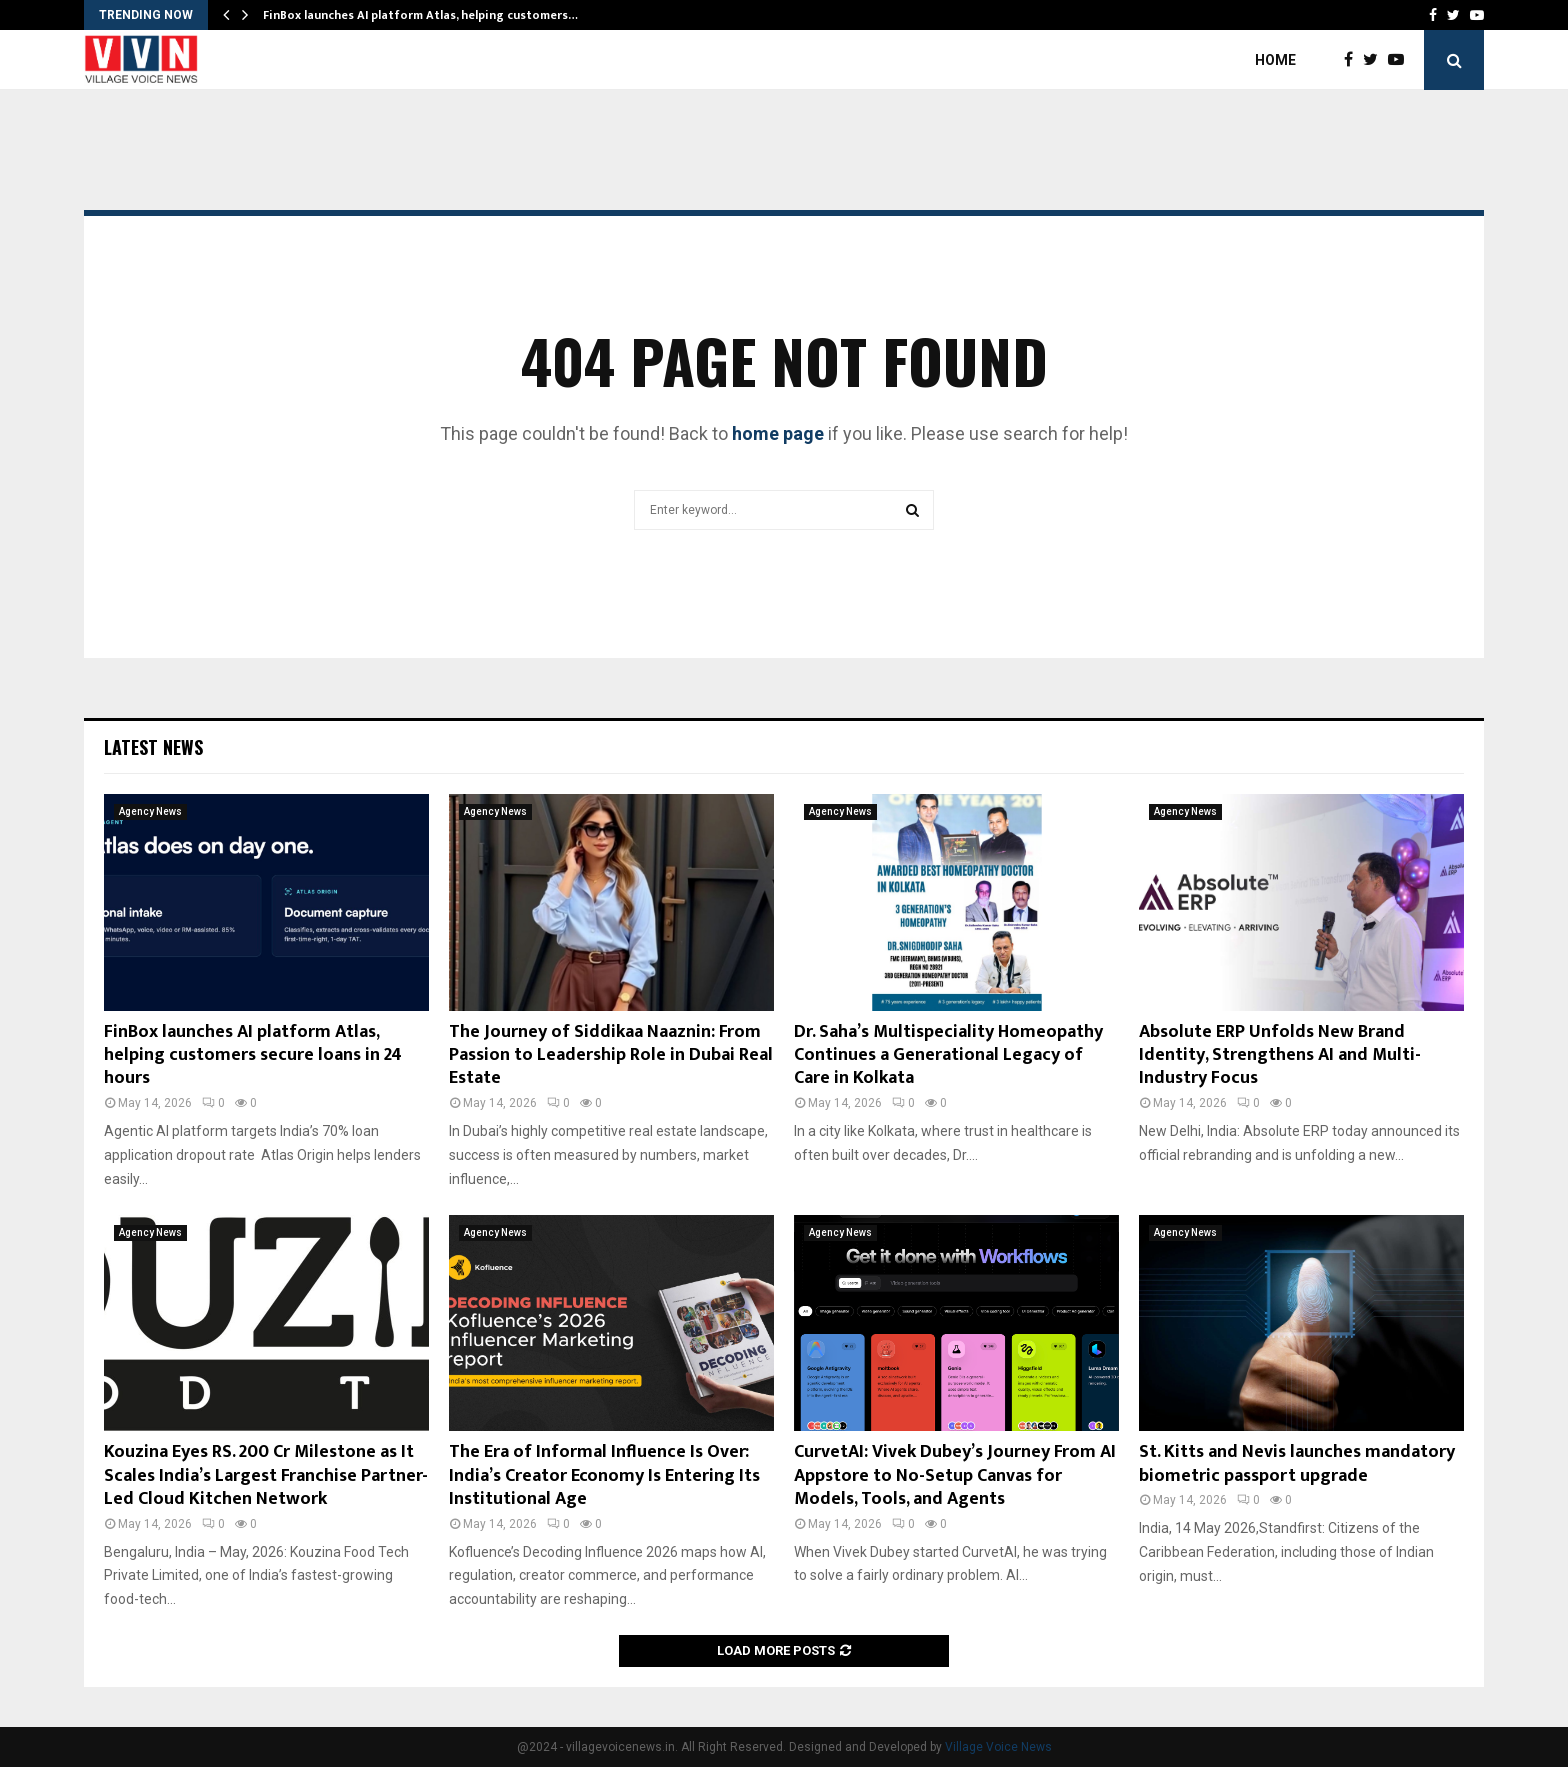 The height and width of the screenshot is (1767, 1568). I want to click on Village Voice News, so click(998, 1747).